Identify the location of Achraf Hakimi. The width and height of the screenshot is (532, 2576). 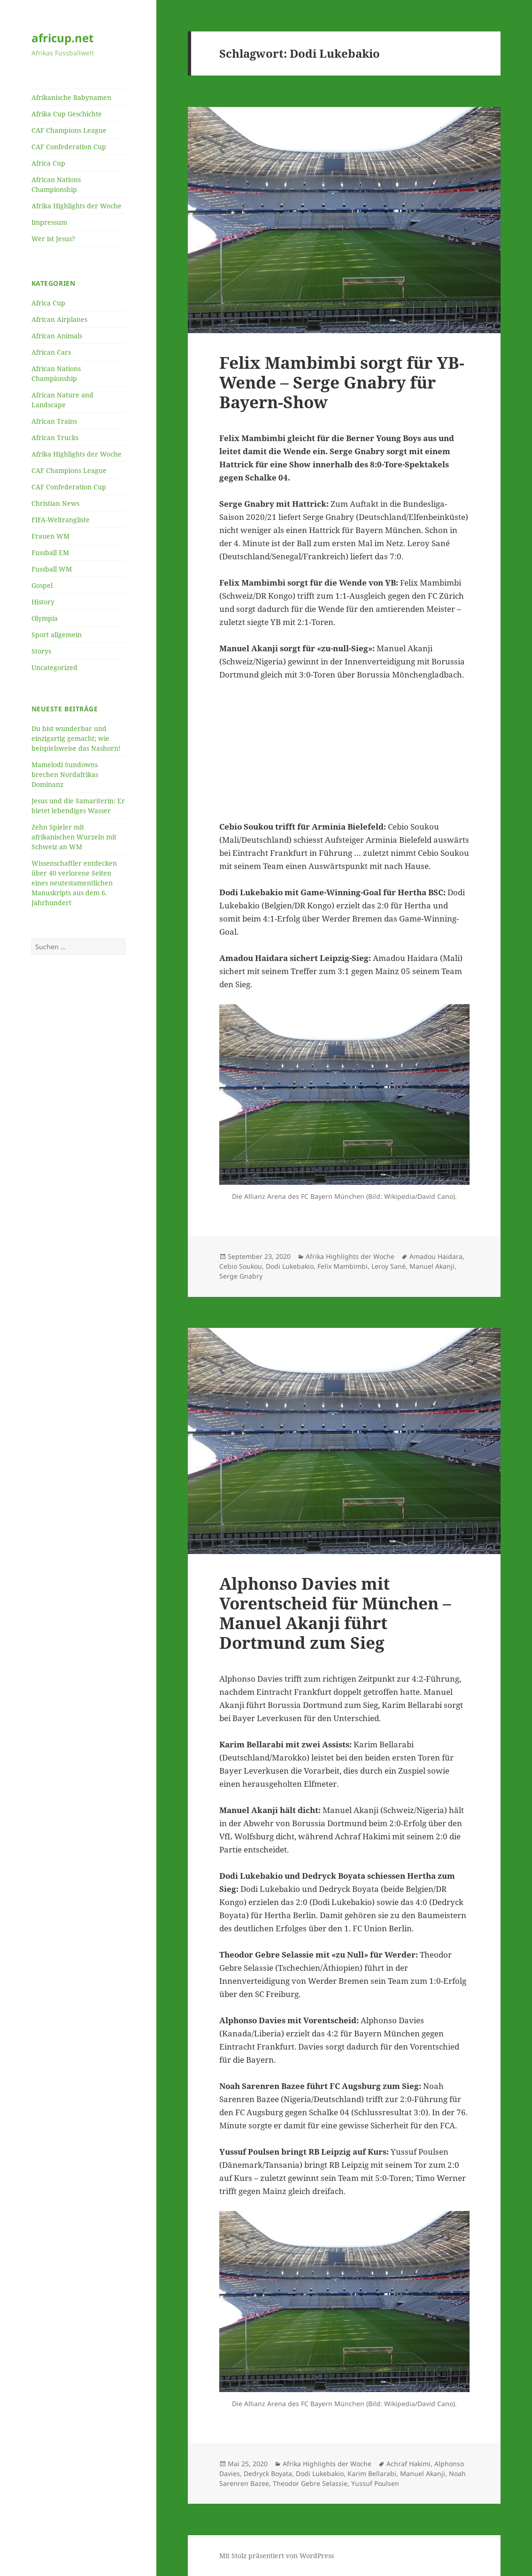
(408, 2463).